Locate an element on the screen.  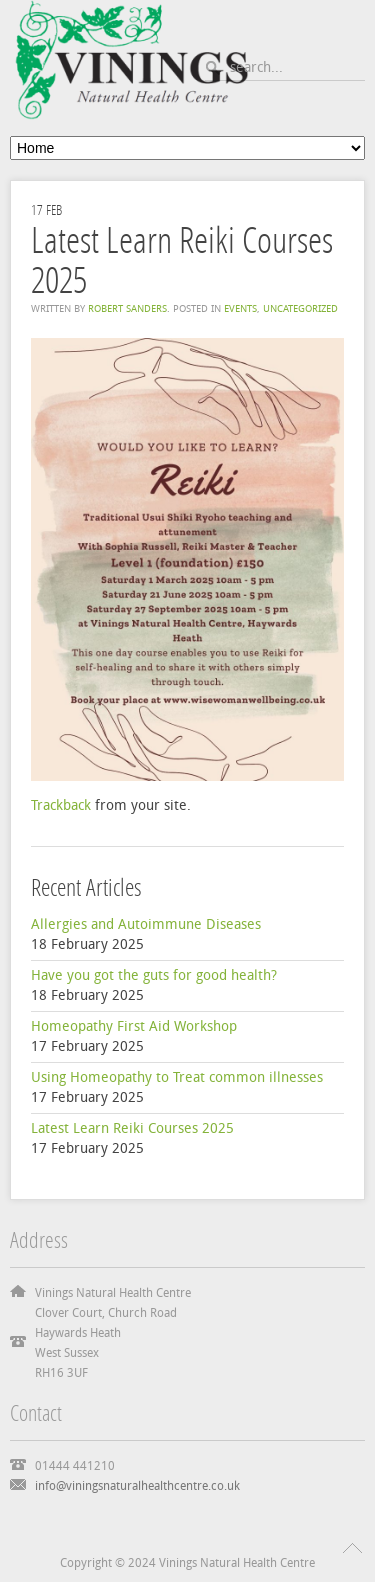
Events is located at coordinates (240, 309).